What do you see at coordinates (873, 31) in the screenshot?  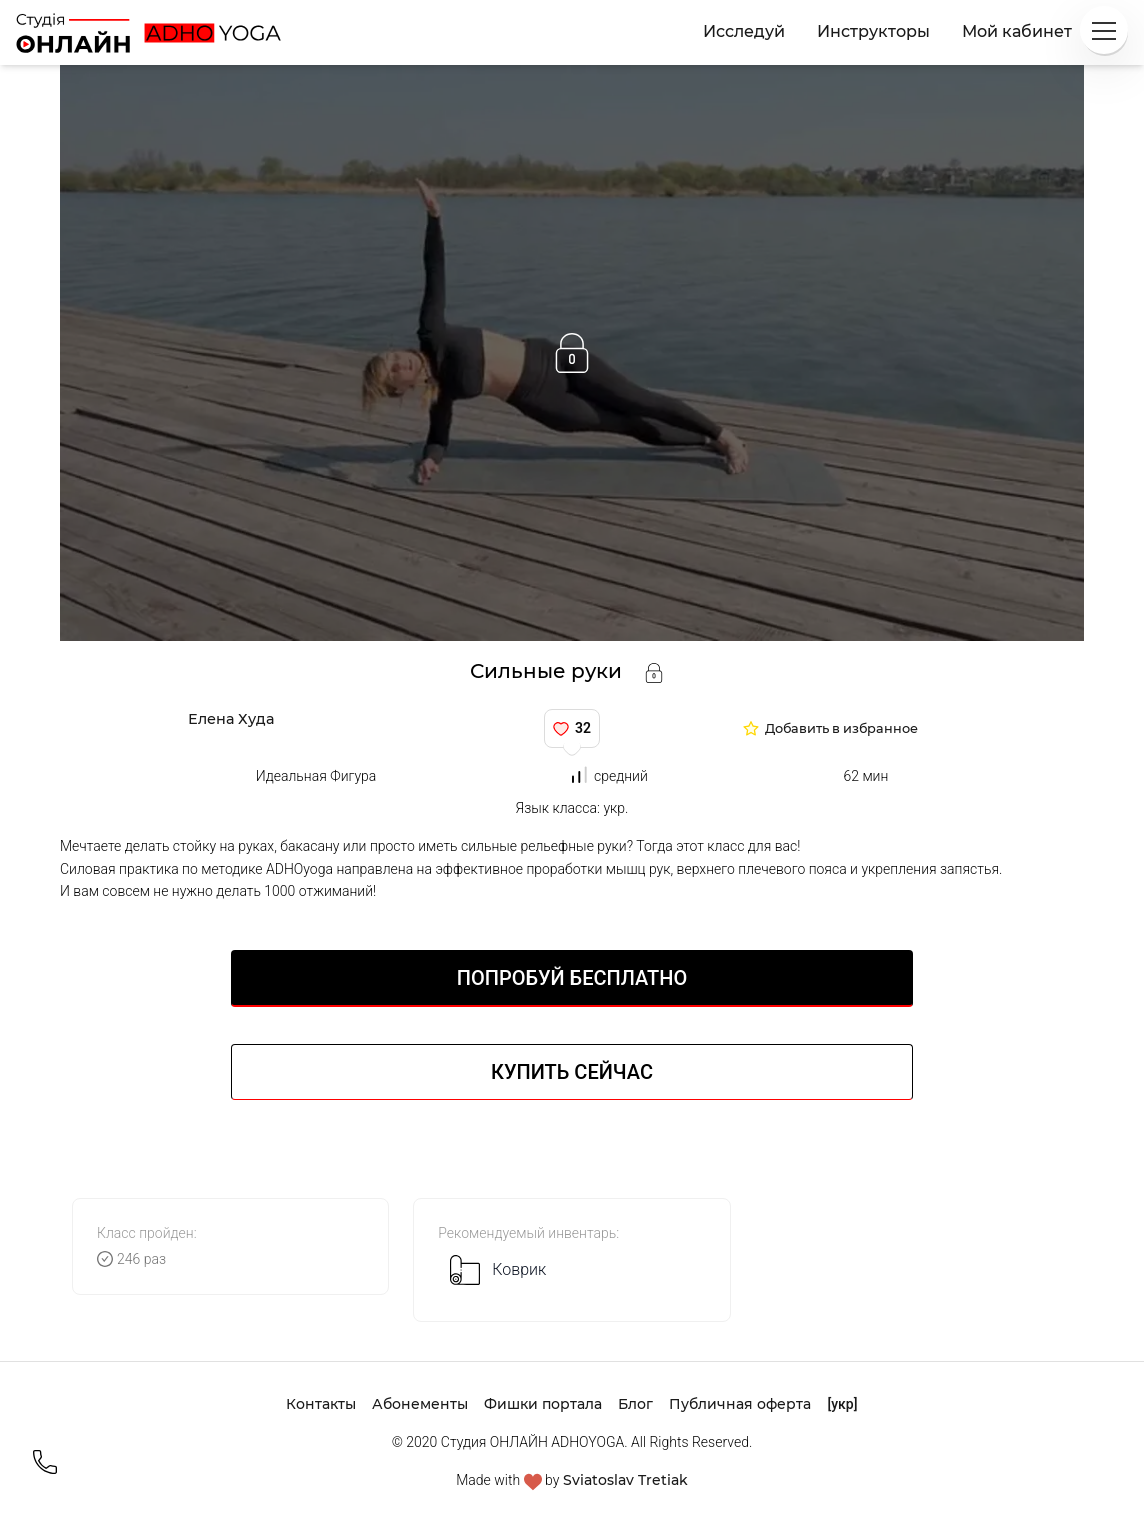 I see `Инструкторы` at bounding box center [873, 31].